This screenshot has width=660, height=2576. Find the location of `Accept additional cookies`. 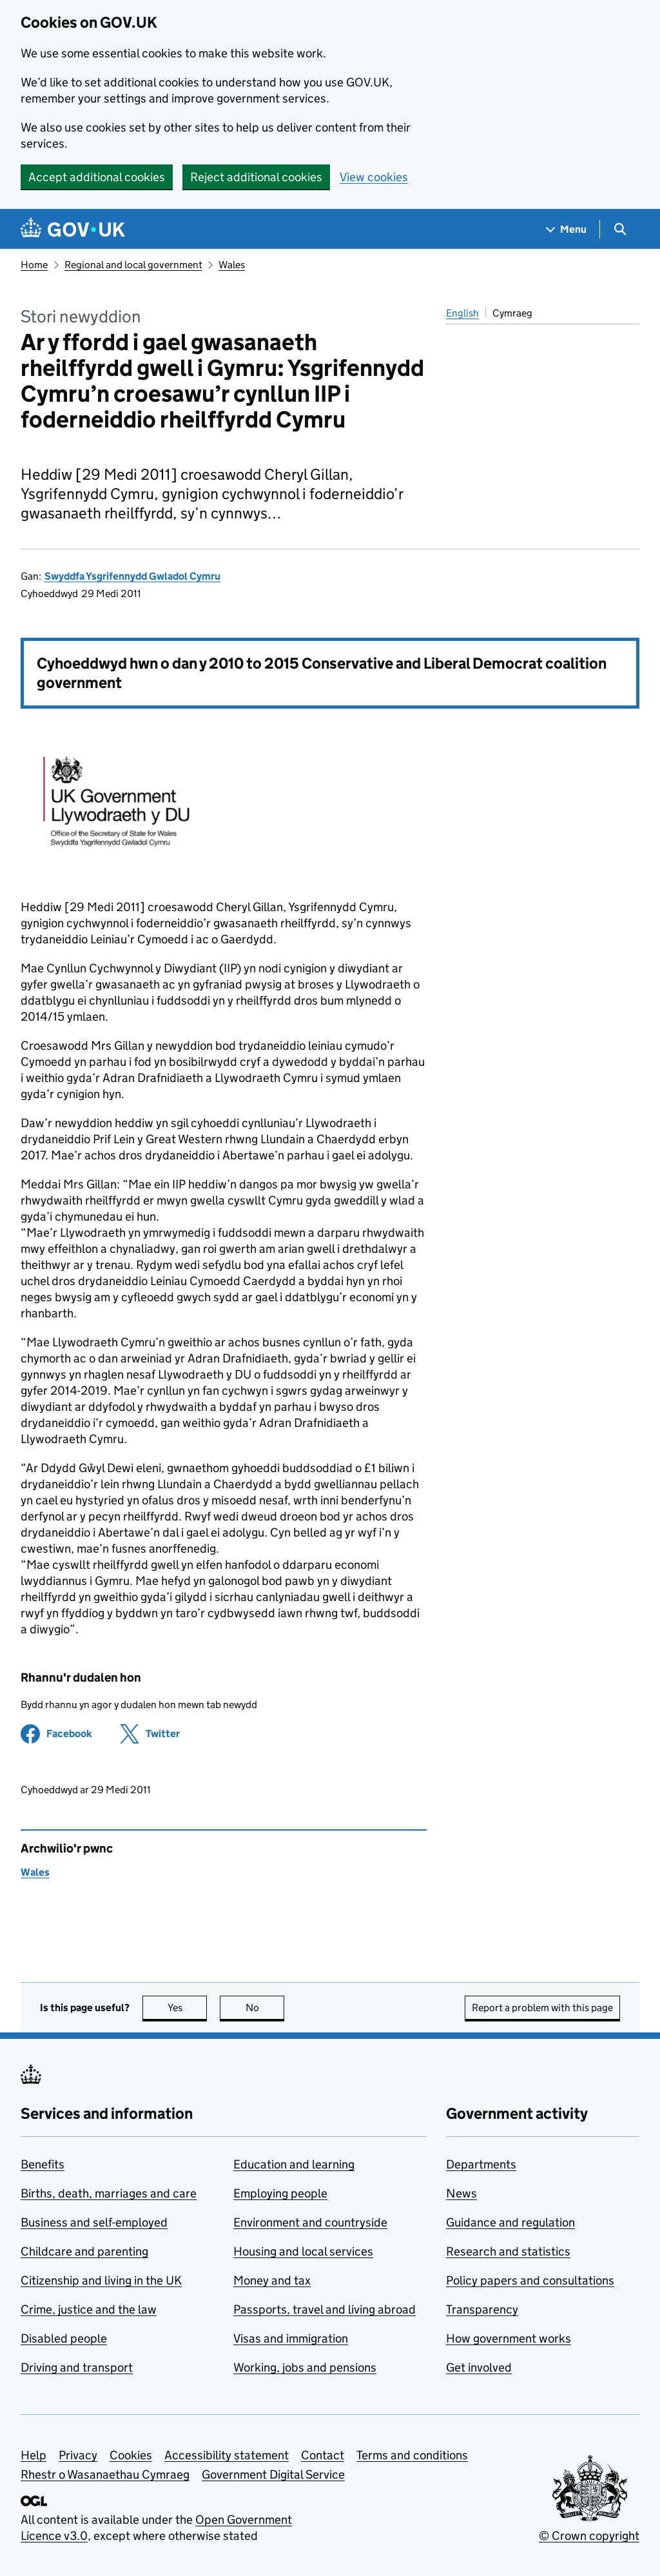

Accept additional cookies is located at coordinates (96, 177).